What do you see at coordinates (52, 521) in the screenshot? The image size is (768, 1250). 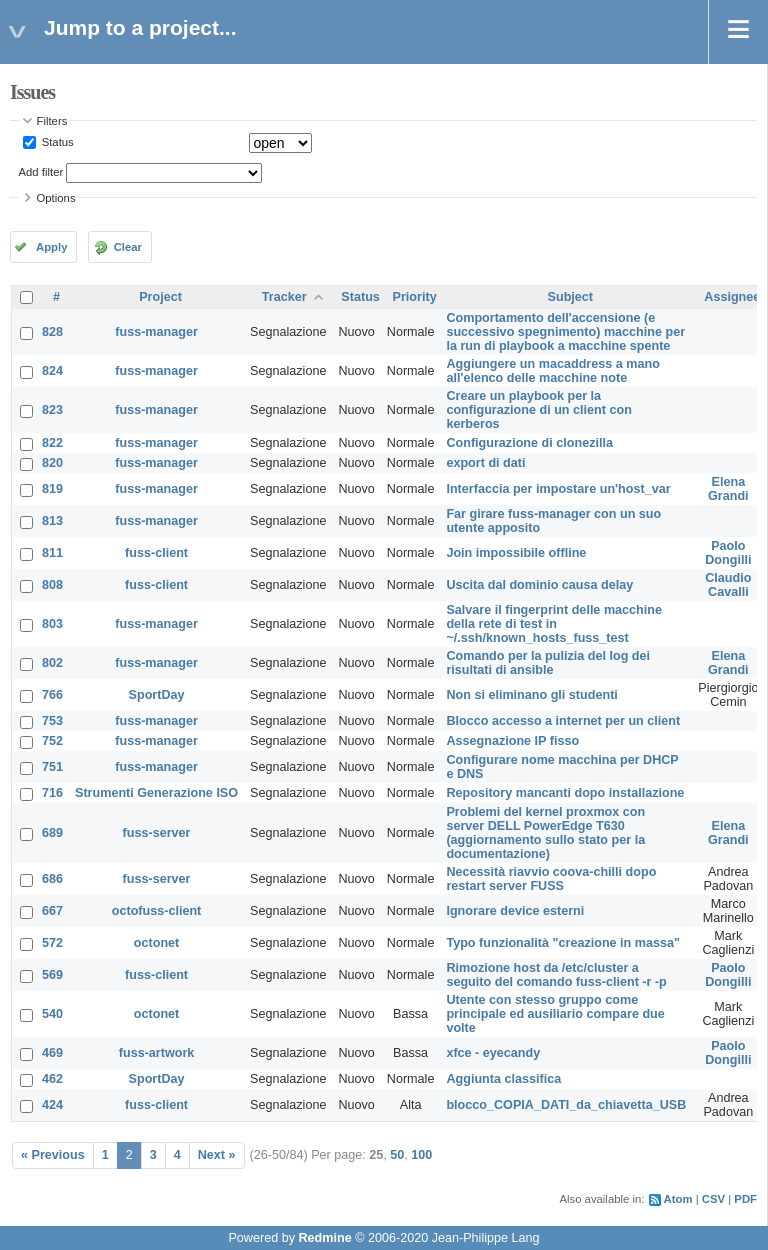 I see `813` at bounding box center [52, 521].